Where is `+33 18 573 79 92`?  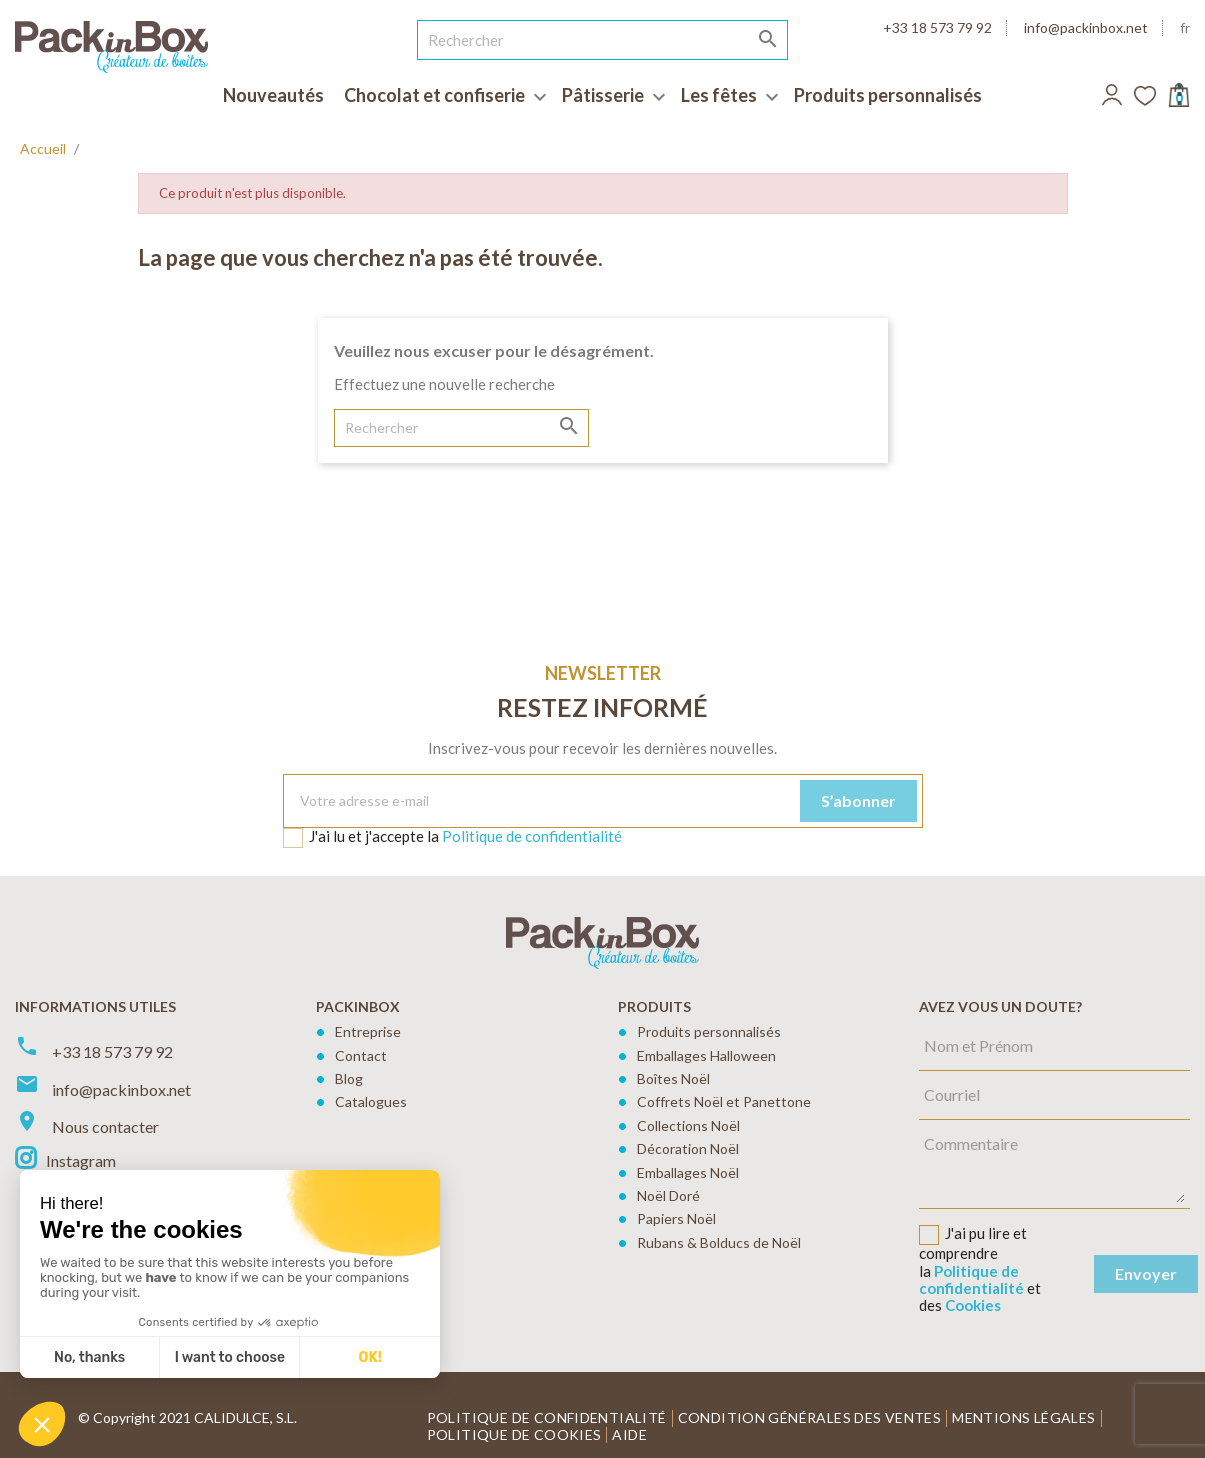
+33 18 573 79 92 is located at coordinates (937, 27).